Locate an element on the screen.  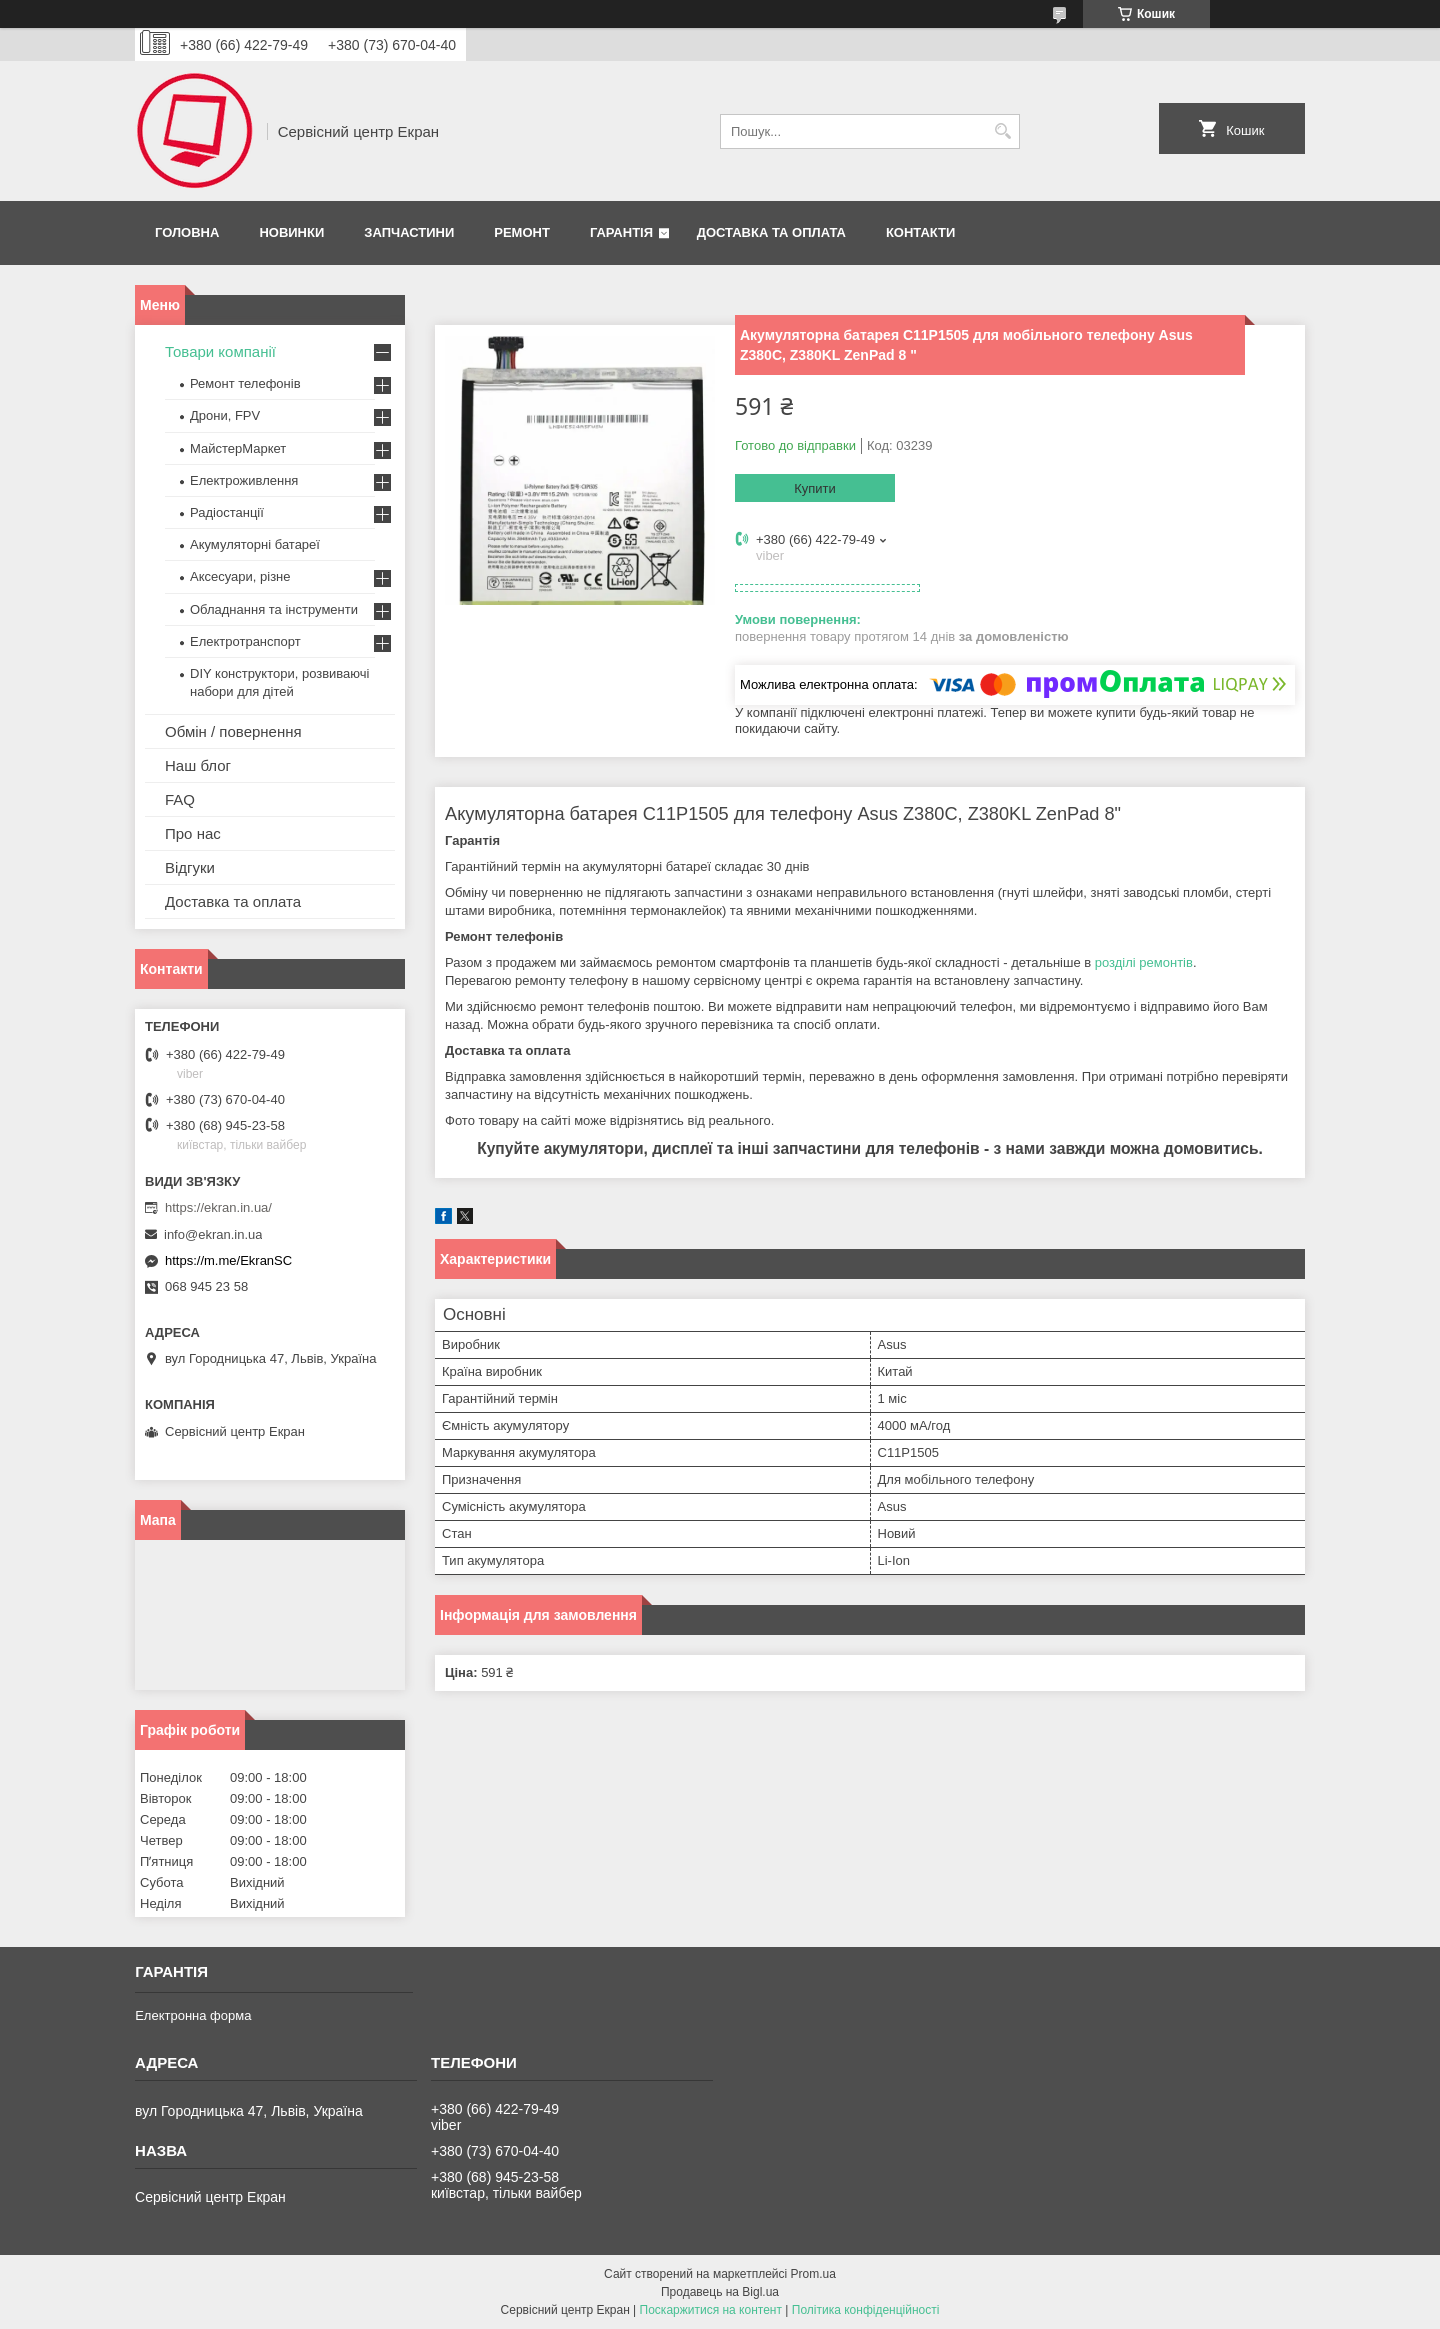
Радіостанції is located at coordinates (227, 512).